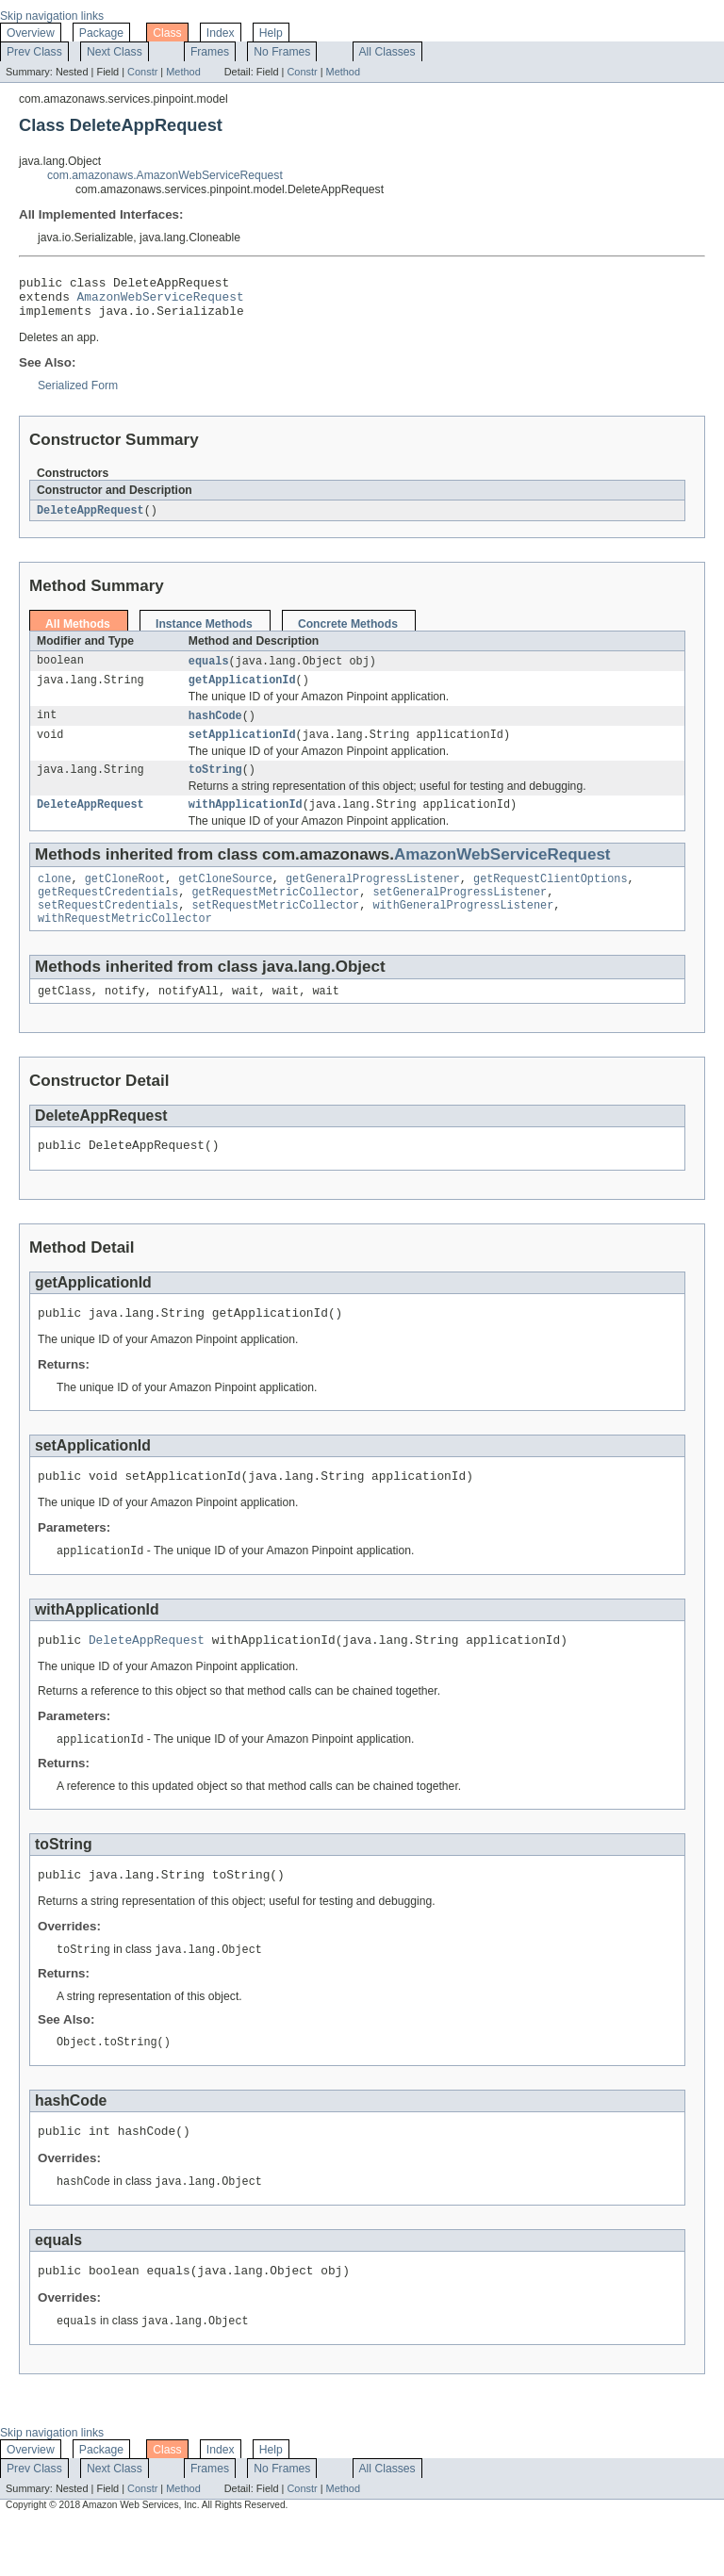  I want to click on withRequestMetricCollector, so click(125, 944).